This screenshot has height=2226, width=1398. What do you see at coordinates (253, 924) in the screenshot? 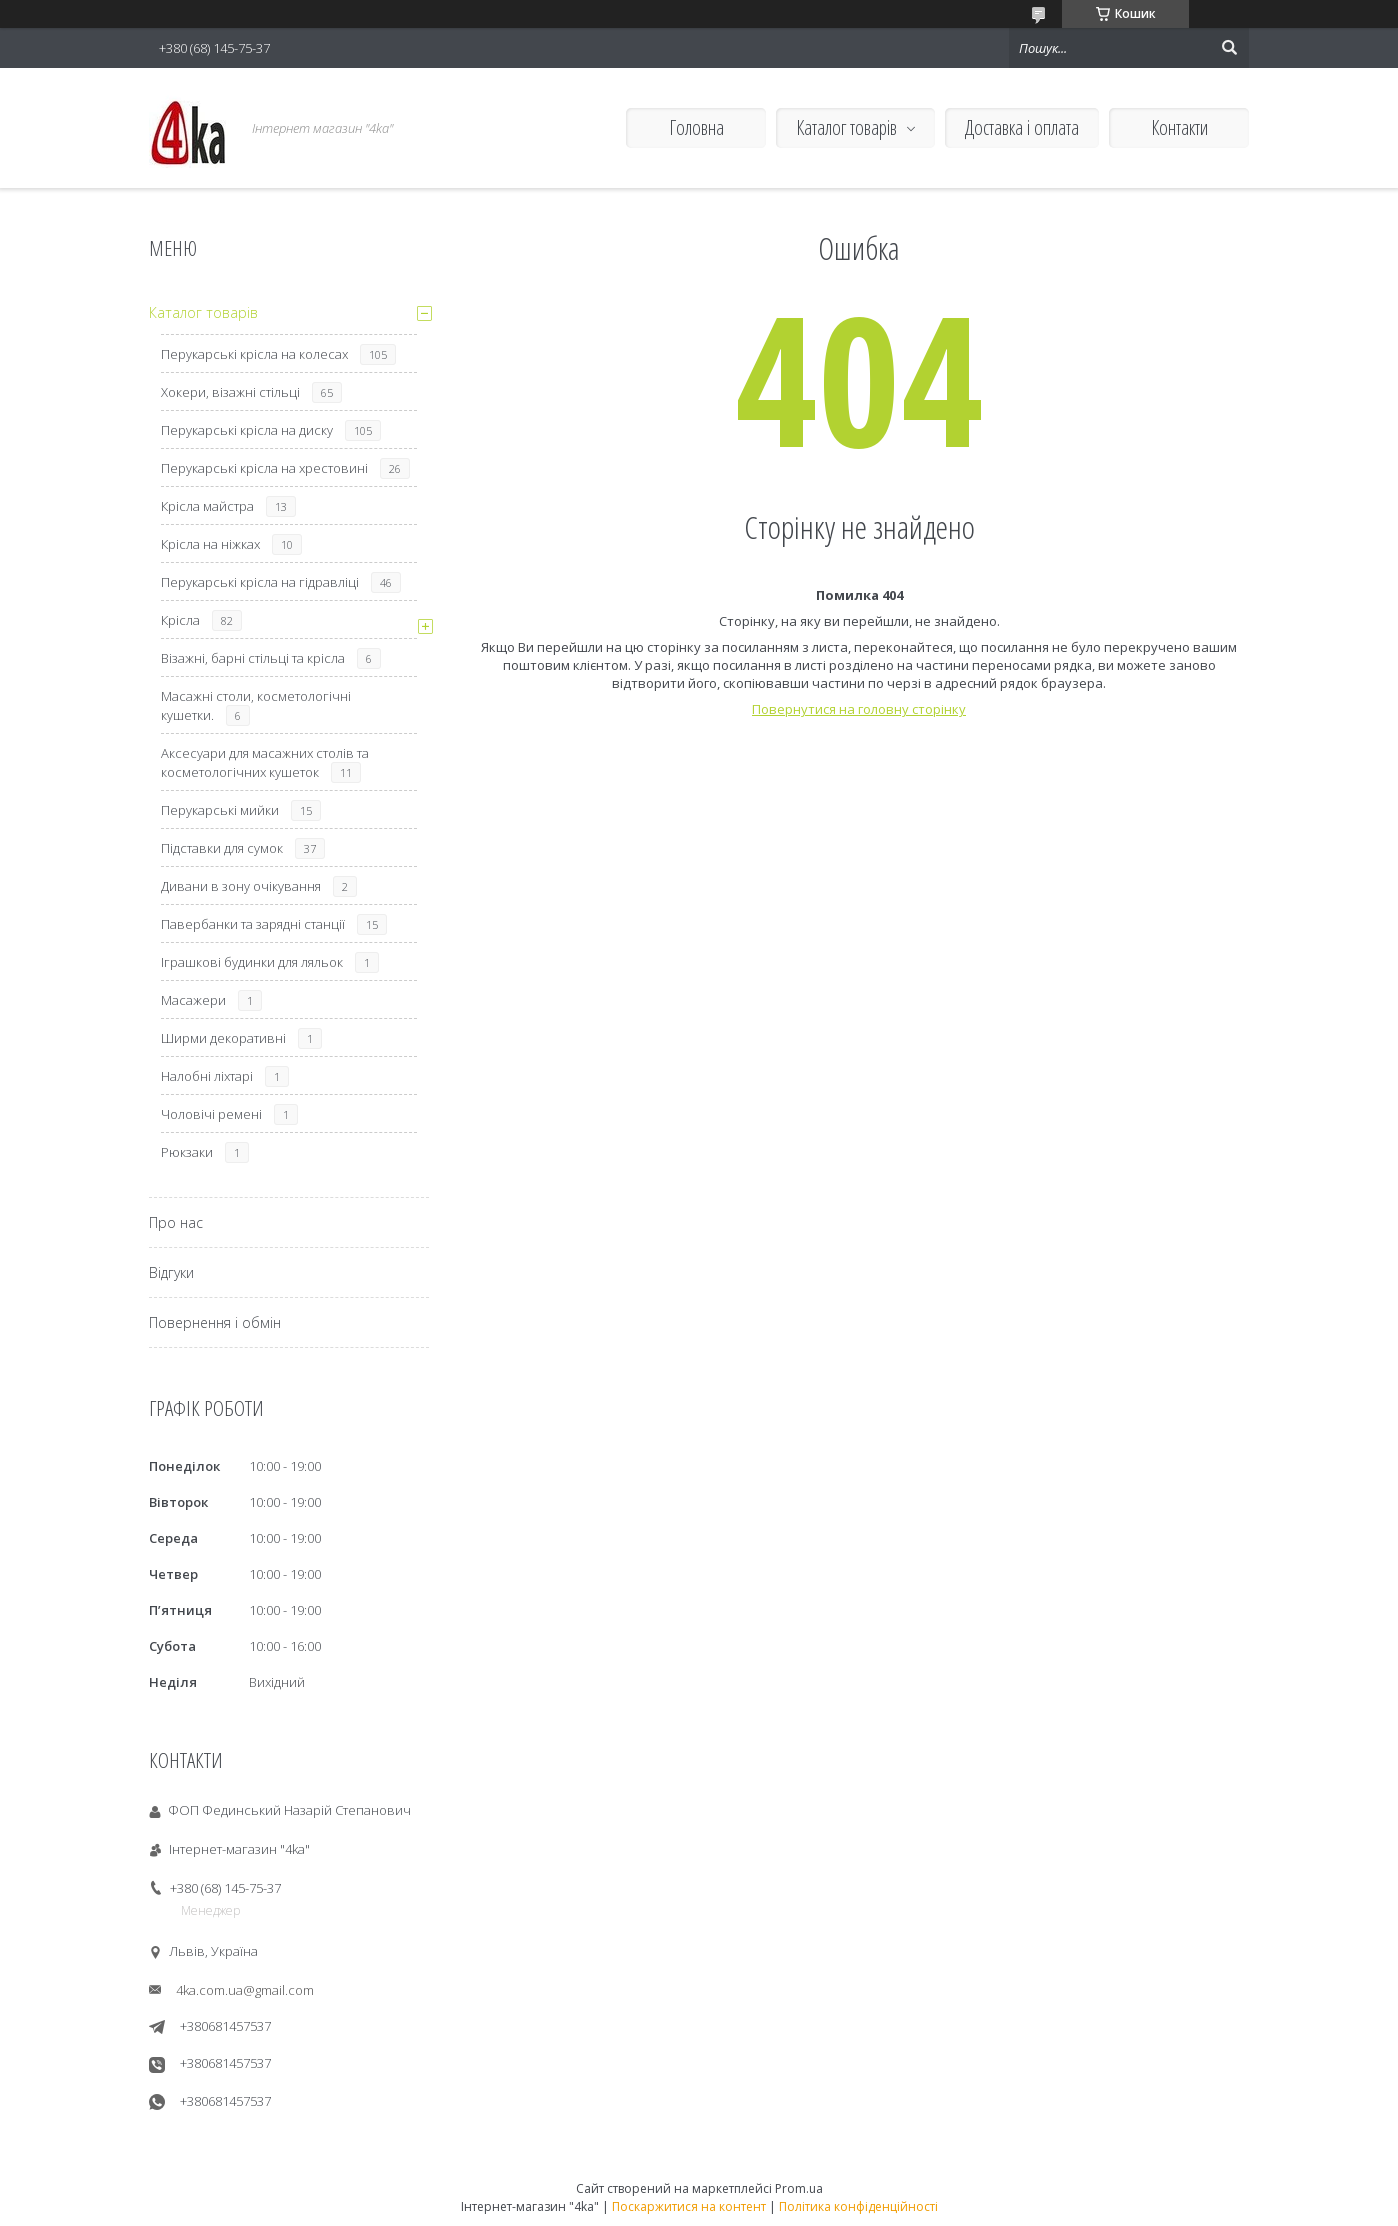
I see `Павербанки та зарядні станції` at bounding box center [253, 924].